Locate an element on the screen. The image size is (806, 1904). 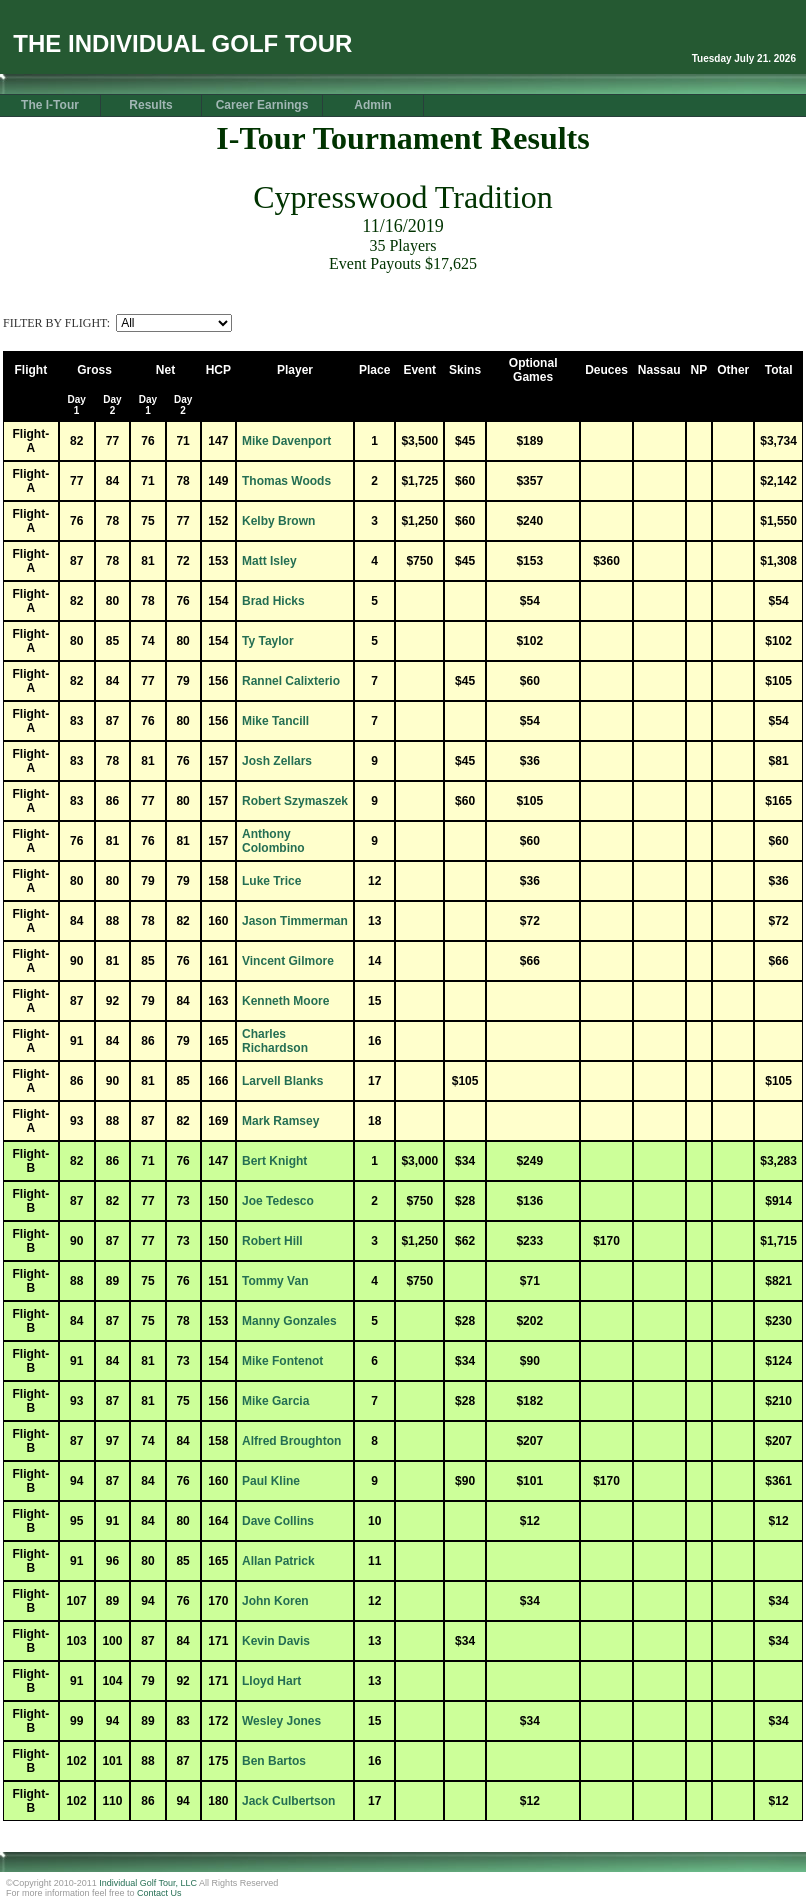
Kenneth Moore is located at coordinates (285, 1001).